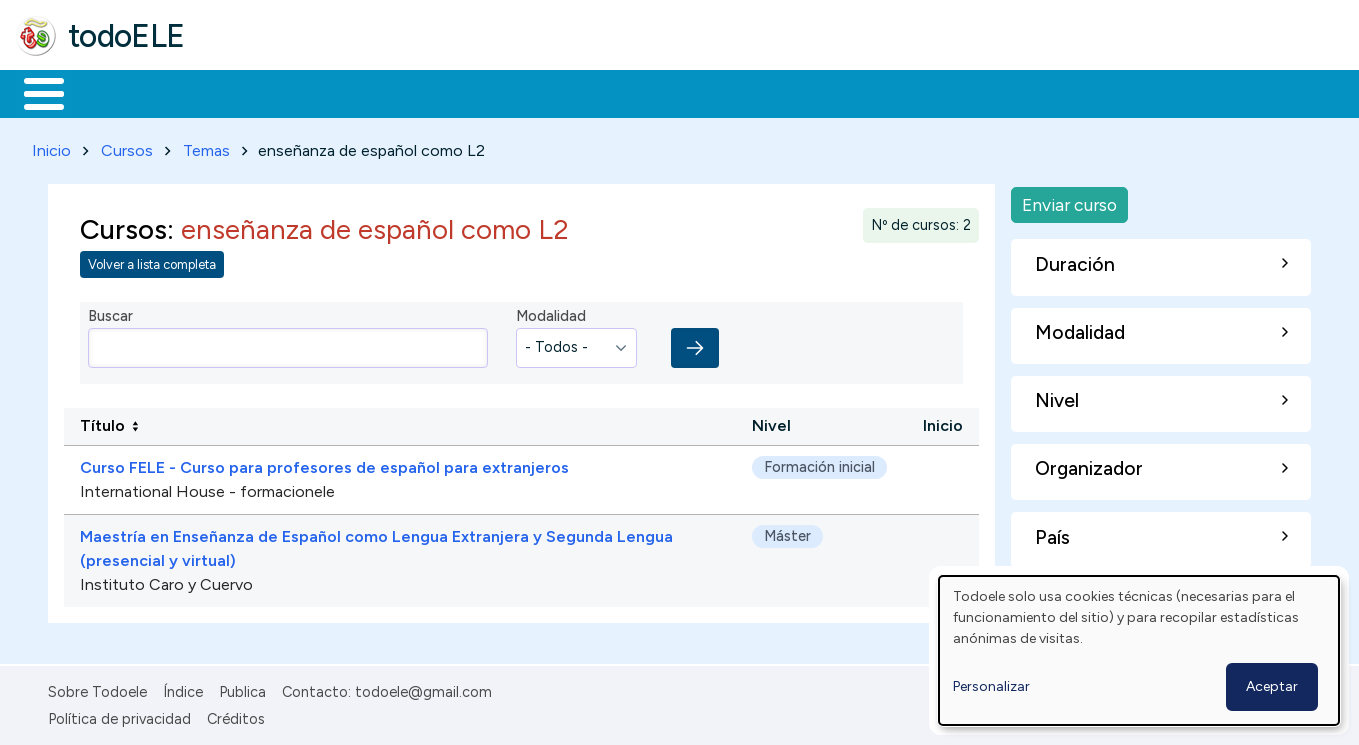  What do you see at coordinates (324, 464) in the screenshot?
I see `Curso FELE - Curso para profesores de español para extranjeros` at bounding box center [324, 464].